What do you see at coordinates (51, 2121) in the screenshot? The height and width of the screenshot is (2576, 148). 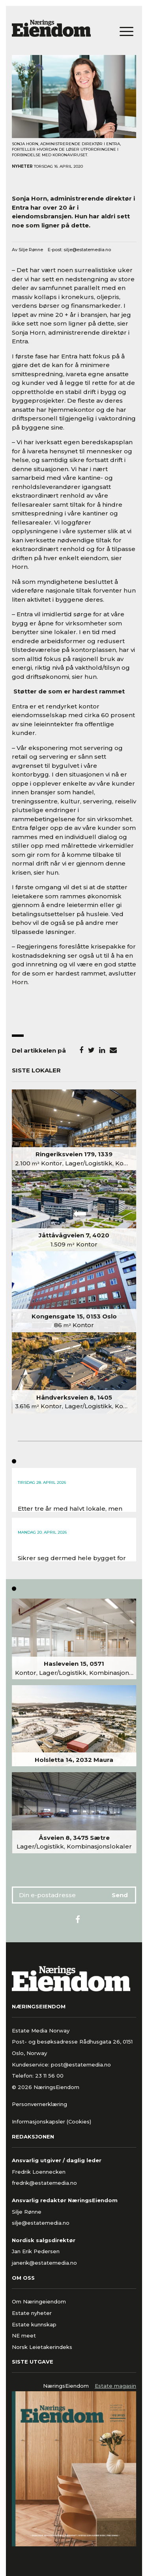 I see `Informasjonskapsler (Cookies)` at bounding box center [51, 2121].